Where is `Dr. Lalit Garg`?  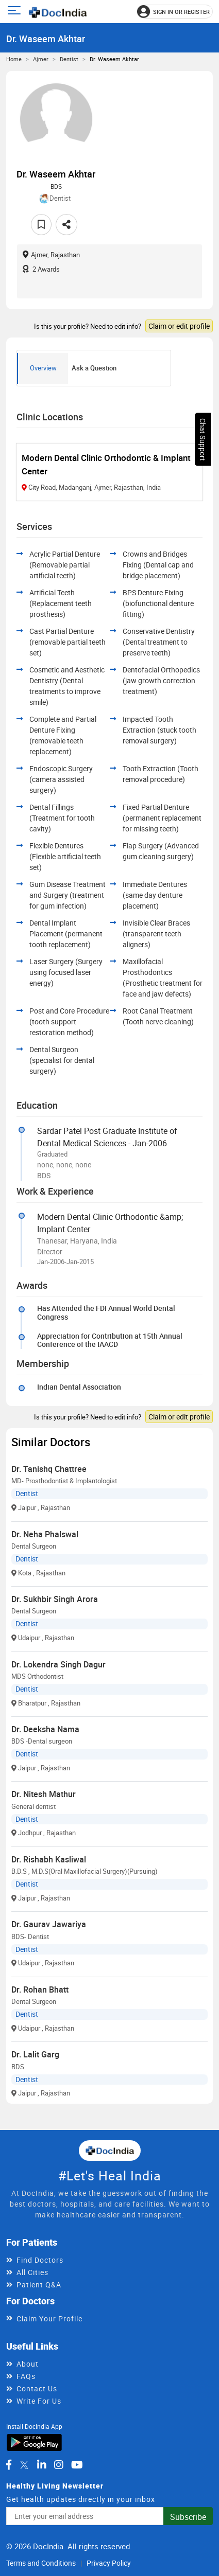 Dr. Lalit Garg is located at coordinates (35, 2054).